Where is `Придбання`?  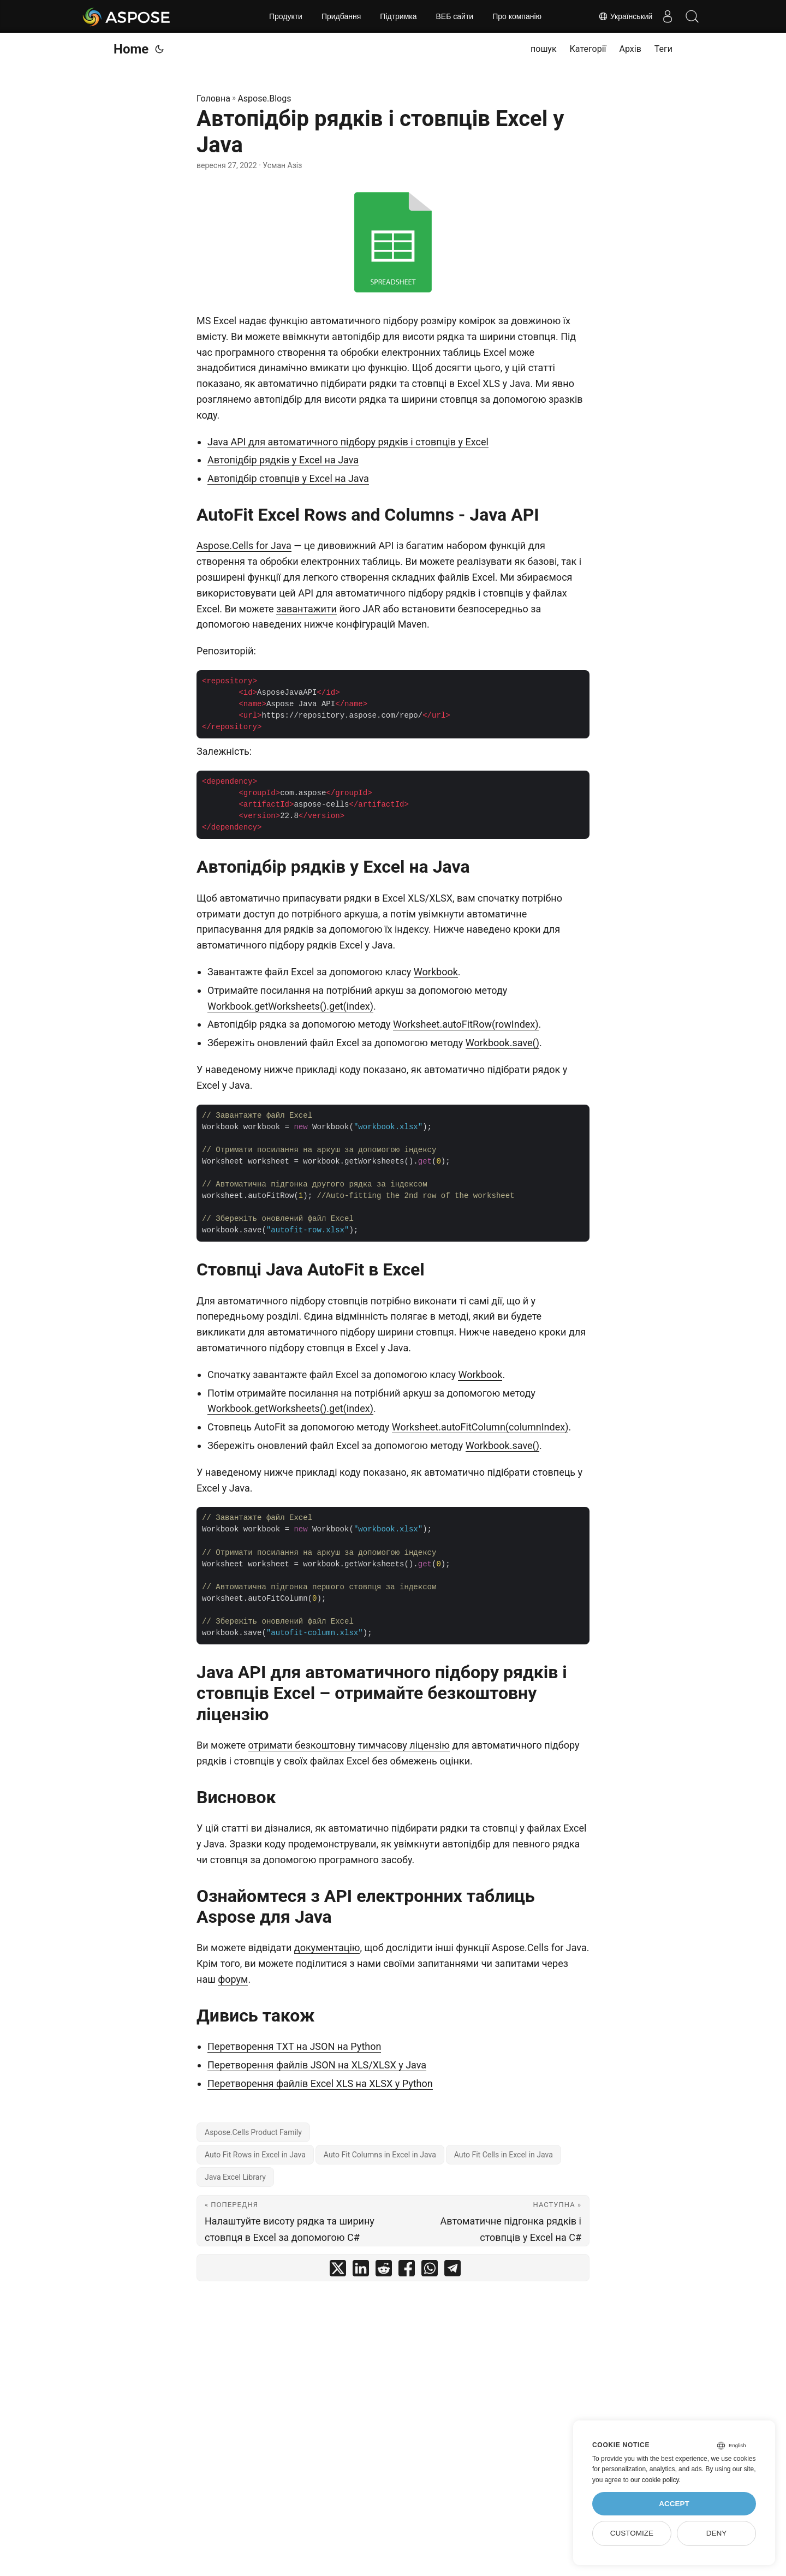
Придбання is located at coordinates (341, 16).